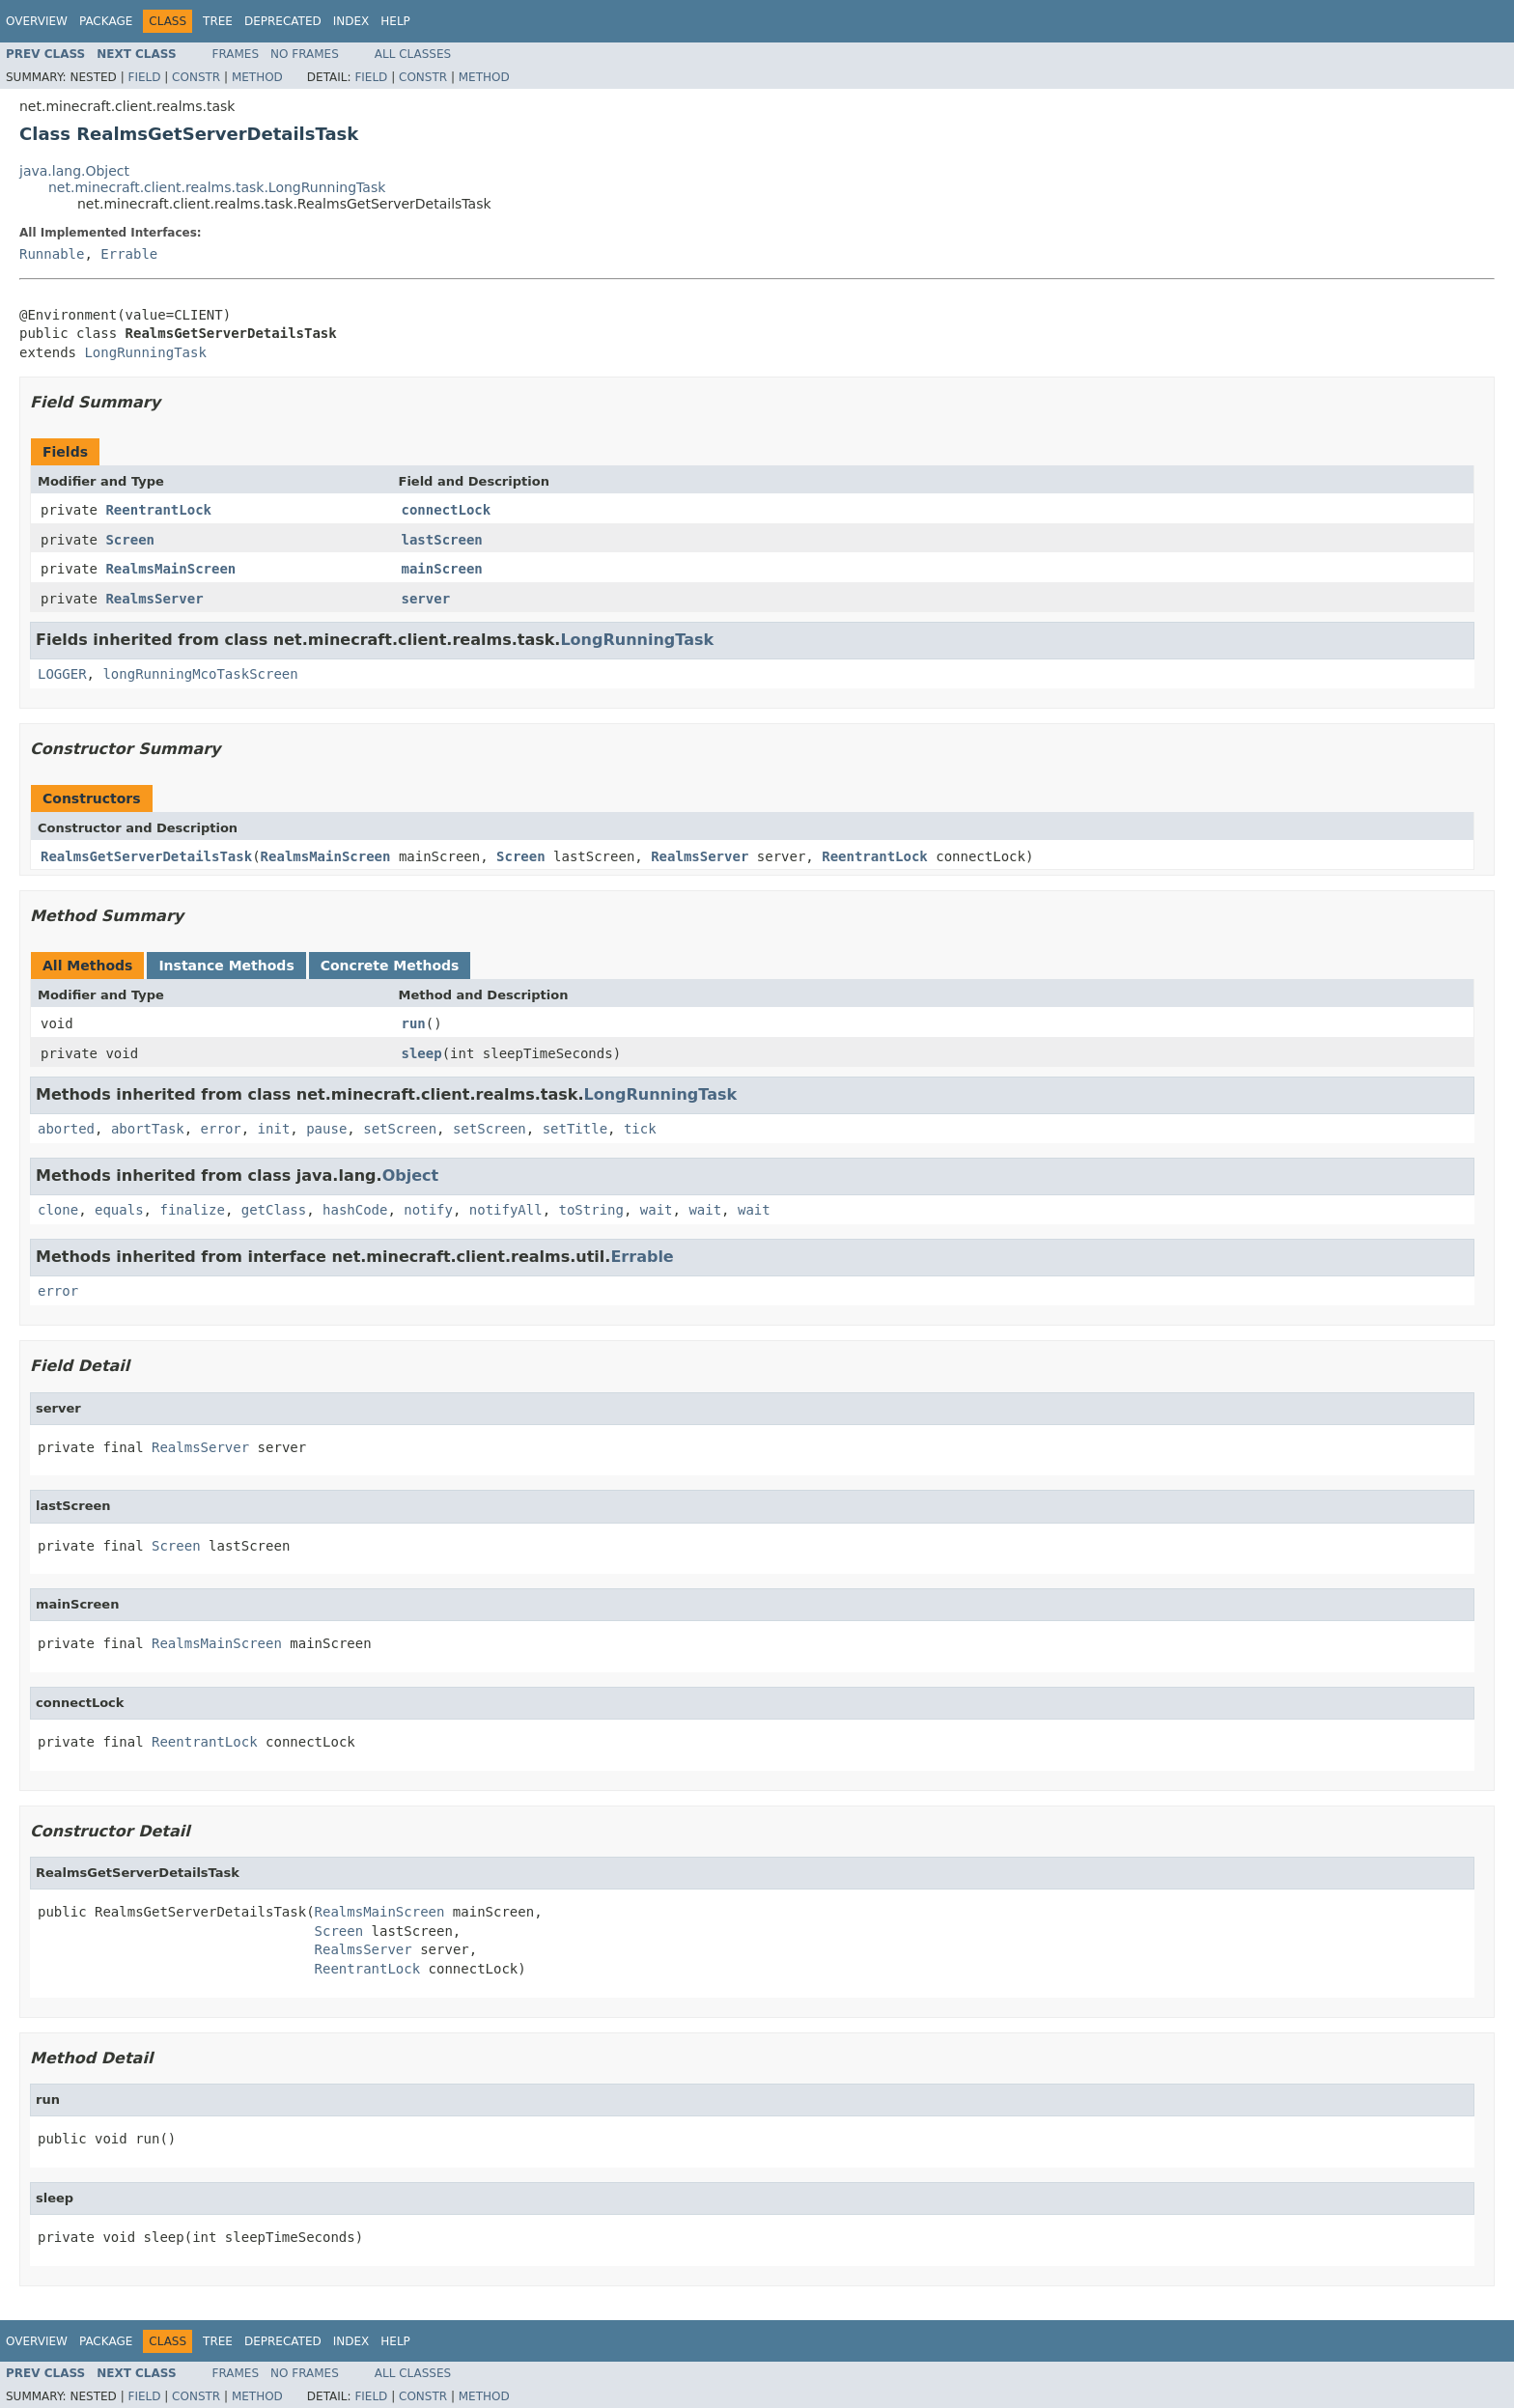 The width and height of the screenshot is (1514, 2408). What do you see at coordinates (154, 598) in the screenshot?
I see `RealmsServer` at bounding box center [154, 598].